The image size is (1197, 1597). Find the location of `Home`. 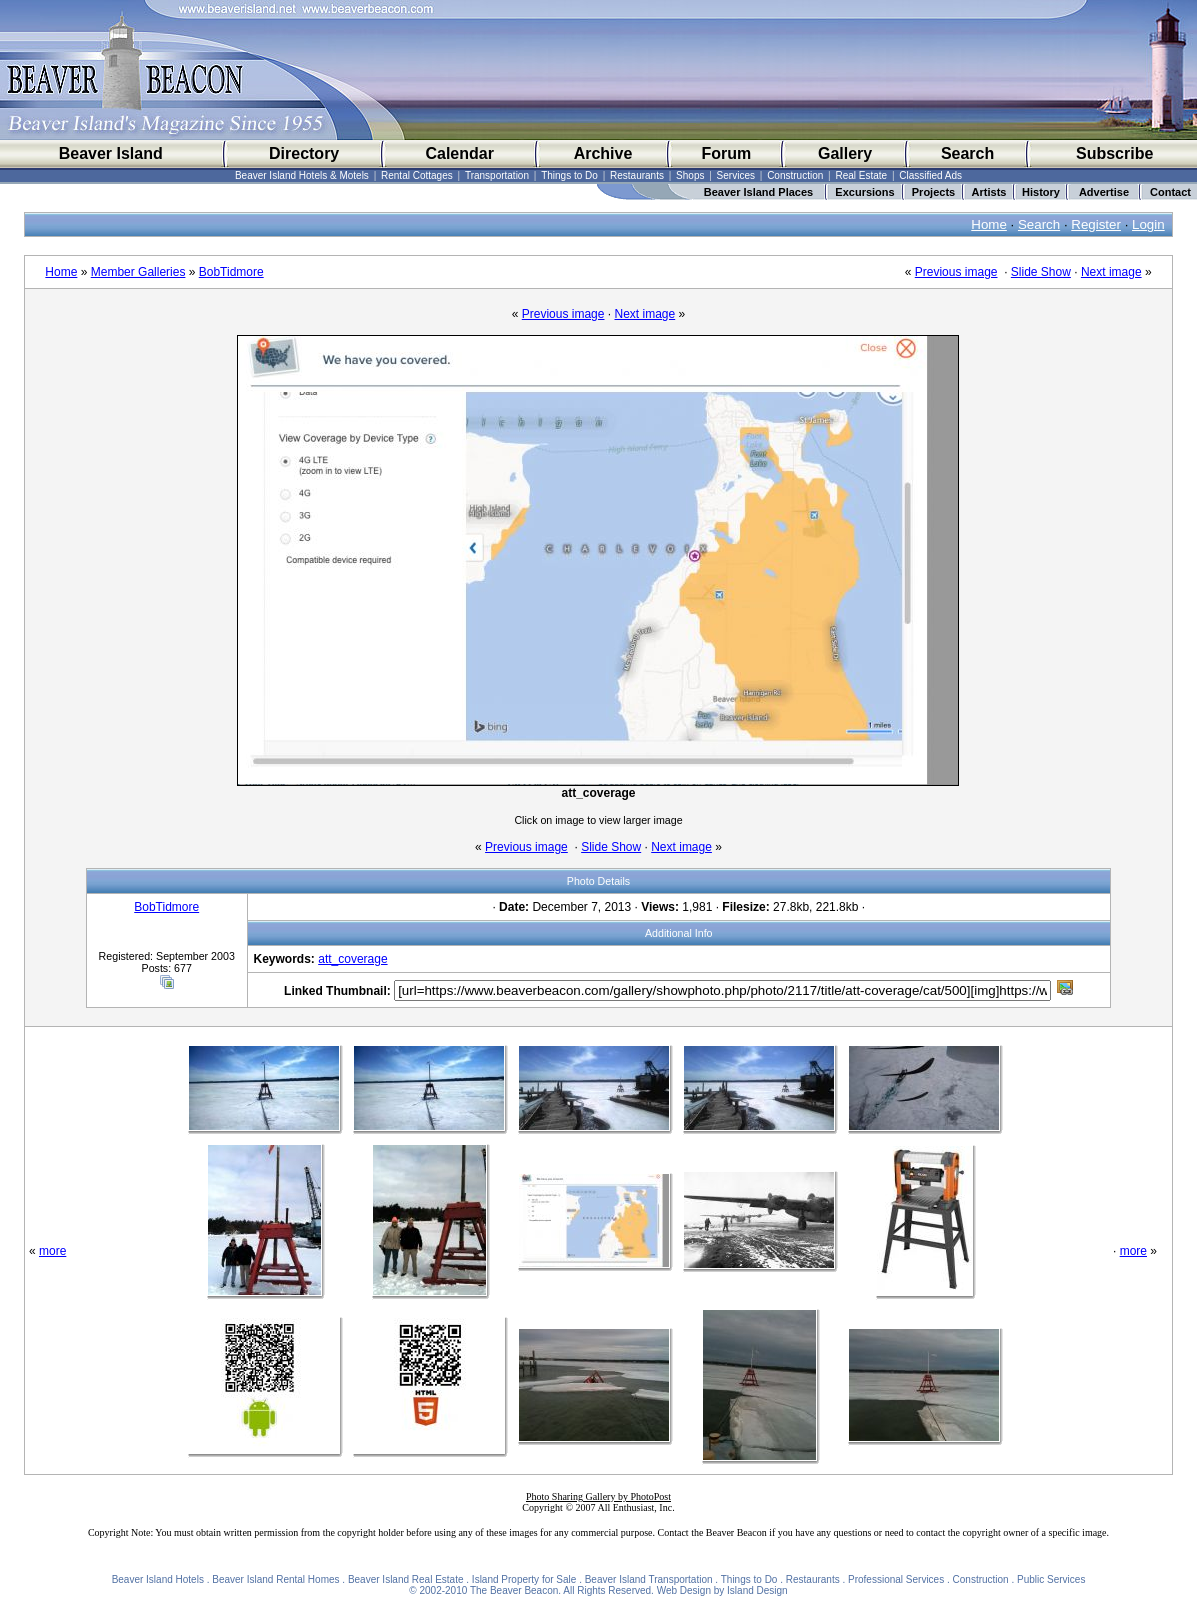

Home is located at coordinates (989, 224).